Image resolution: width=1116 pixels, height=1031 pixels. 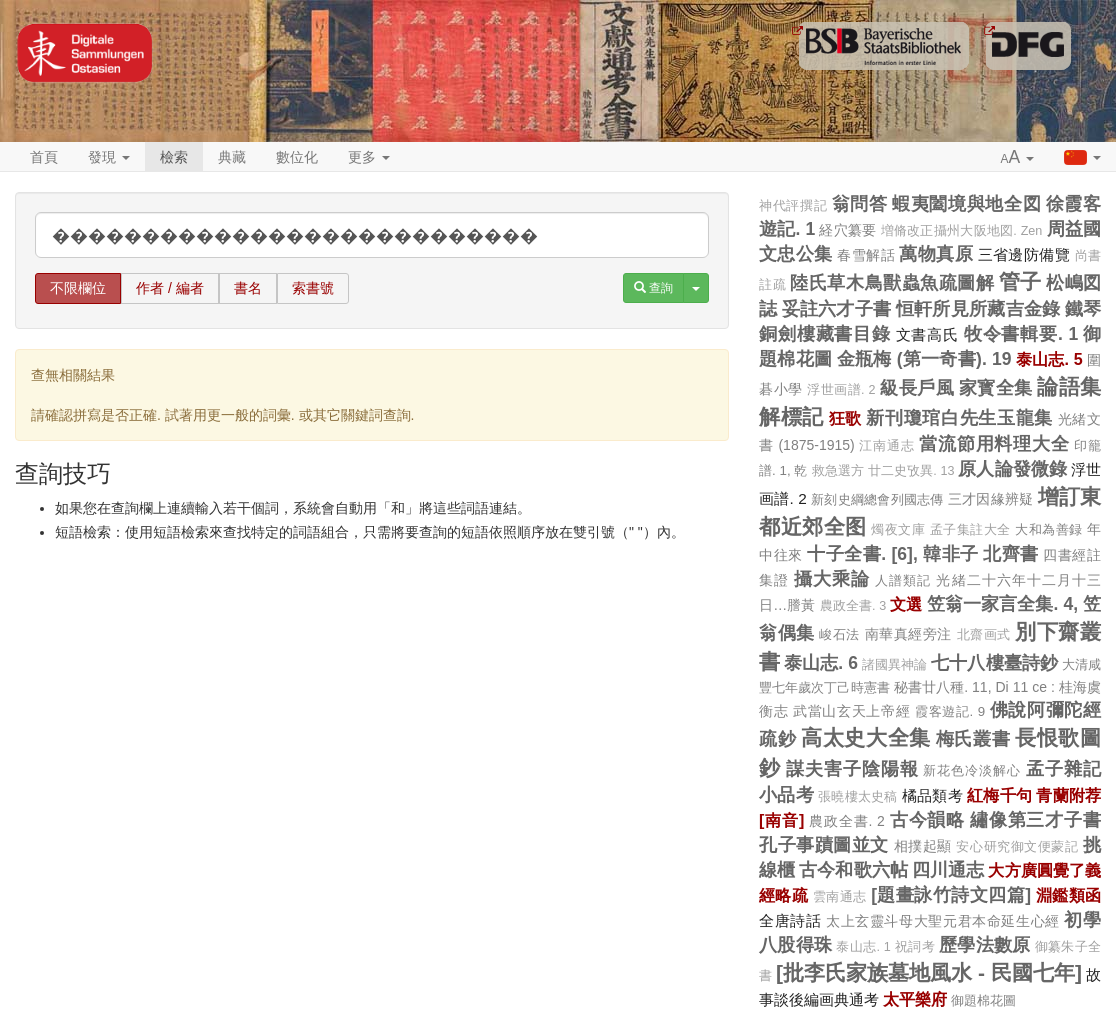 I want to click on 歷學法數原, so click(x=985, y=945).